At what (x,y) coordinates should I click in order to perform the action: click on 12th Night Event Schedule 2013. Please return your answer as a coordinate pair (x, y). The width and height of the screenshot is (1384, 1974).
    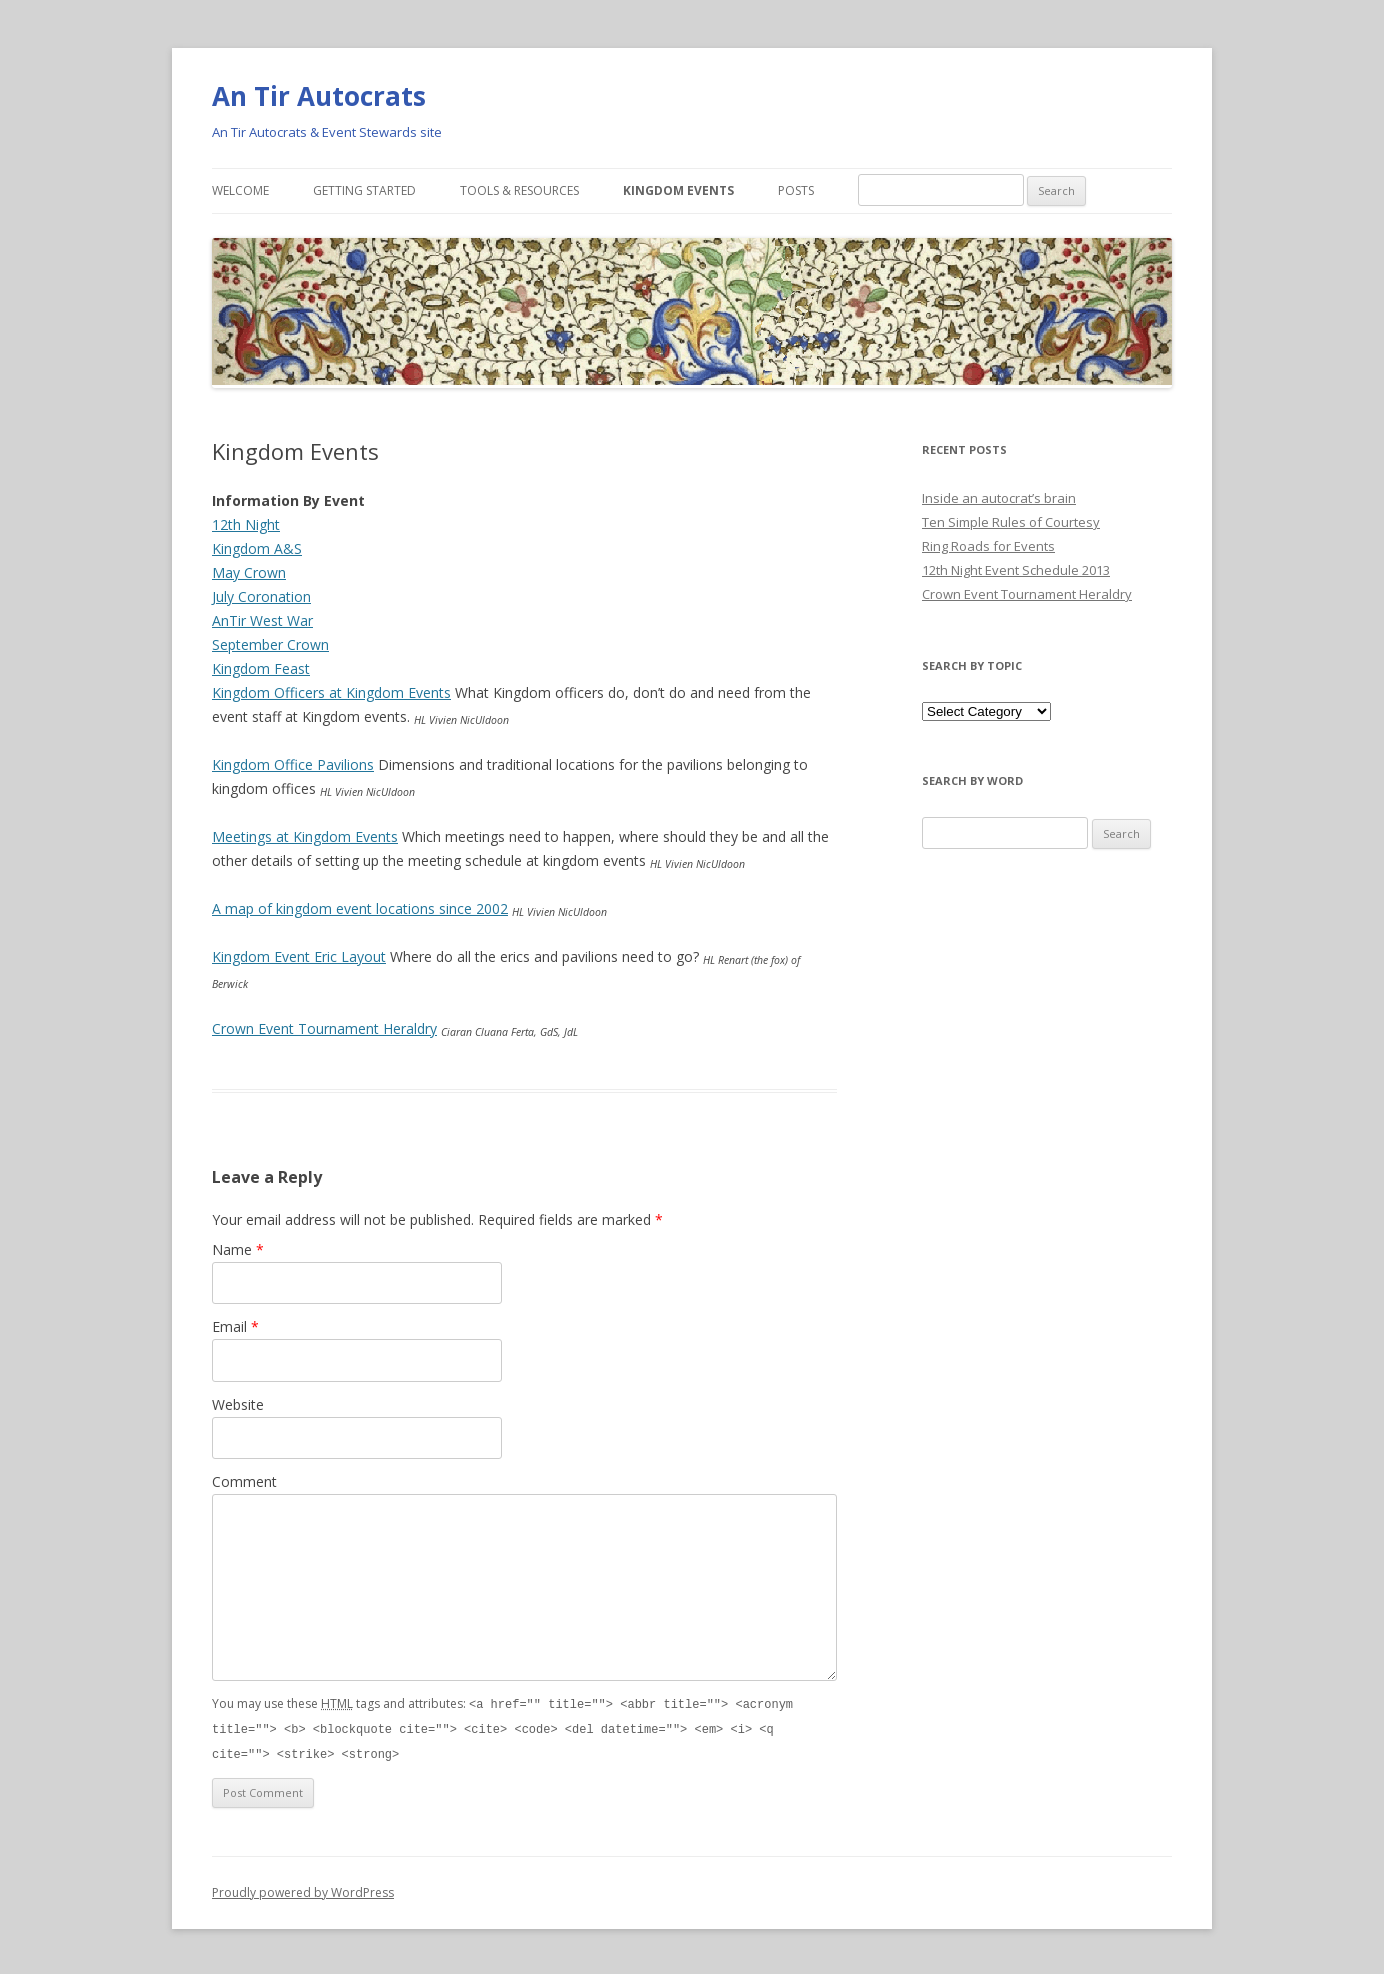
    Looking at the image, I should click on (1016, 570).